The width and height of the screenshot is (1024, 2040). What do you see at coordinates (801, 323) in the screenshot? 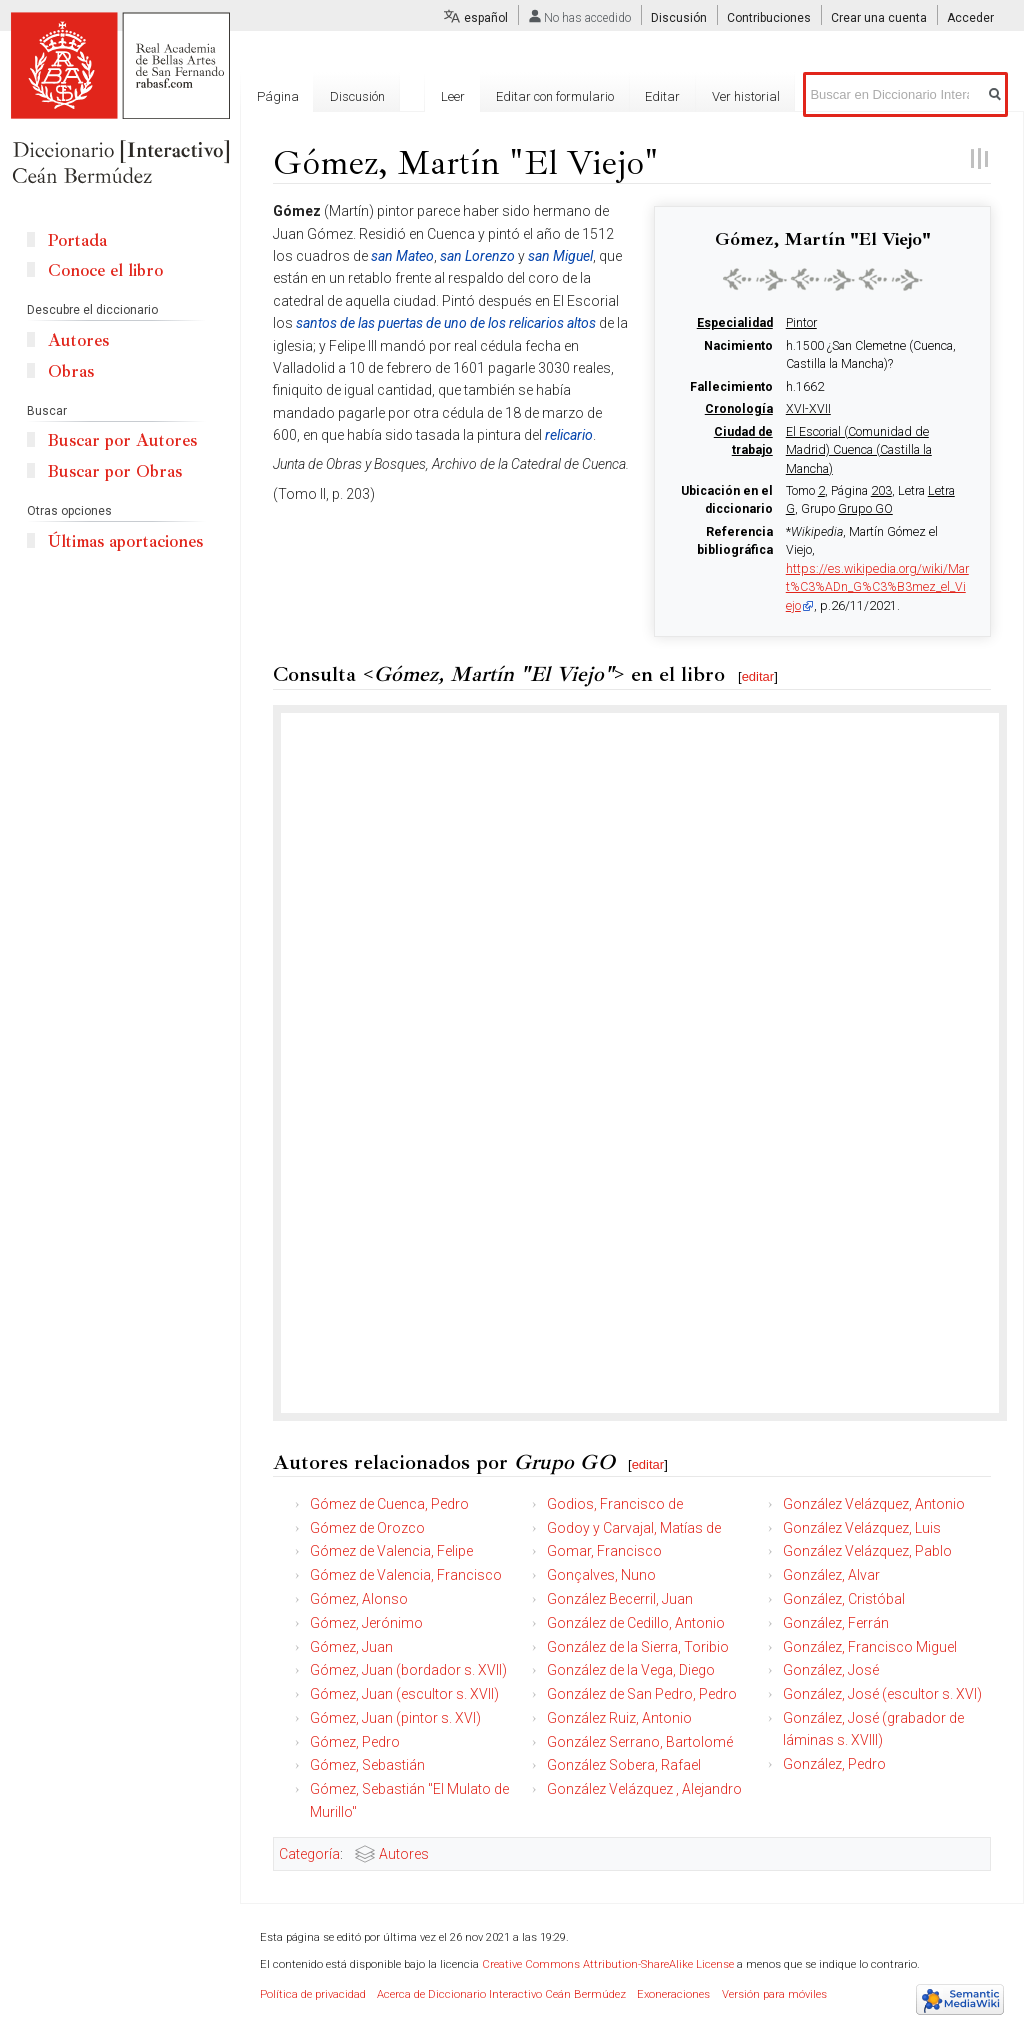
I see `Pintor` at bounding box center [801, 323].